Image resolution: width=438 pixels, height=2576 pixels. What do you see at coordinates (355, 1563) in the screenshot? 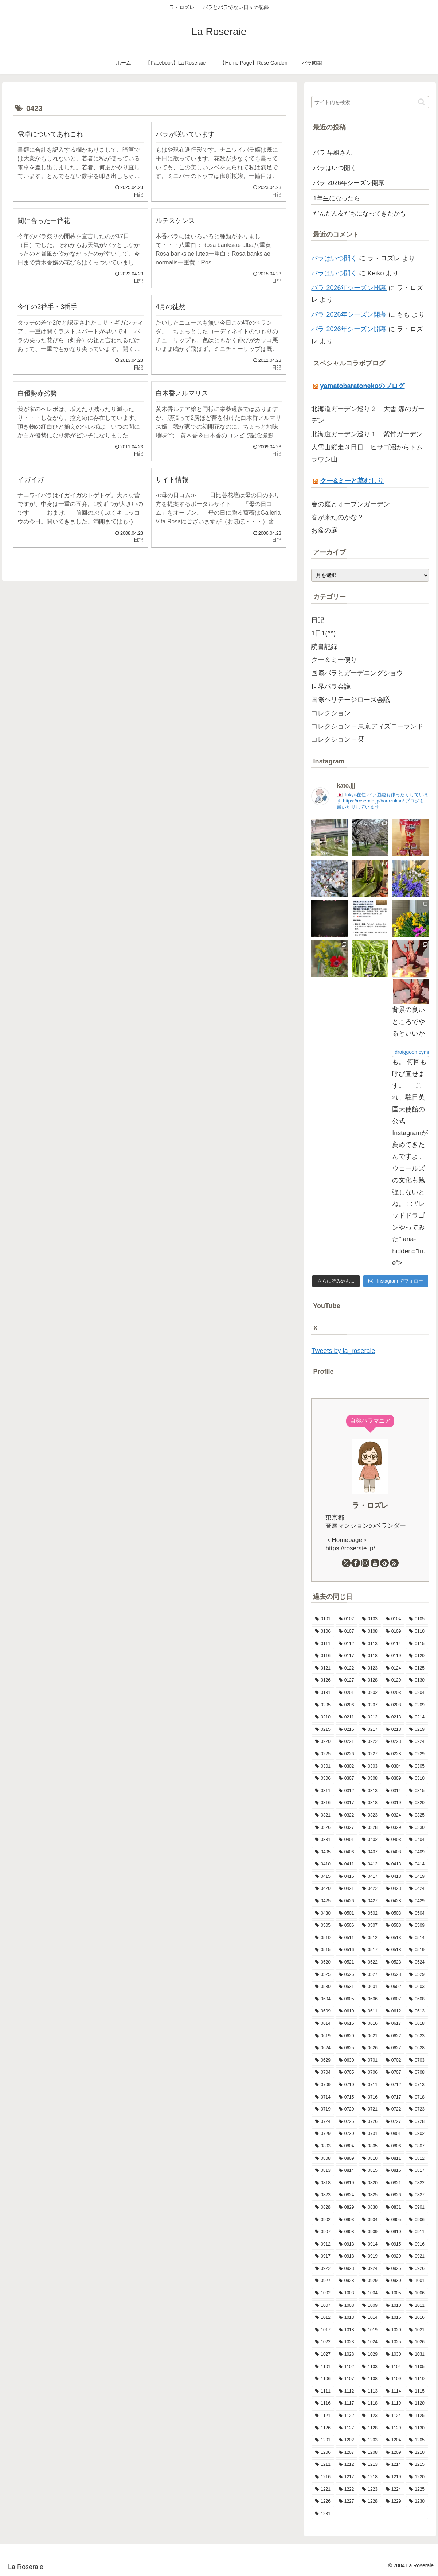
I see `[Facebookをフォロー]` at bounding box center [355, 1563].